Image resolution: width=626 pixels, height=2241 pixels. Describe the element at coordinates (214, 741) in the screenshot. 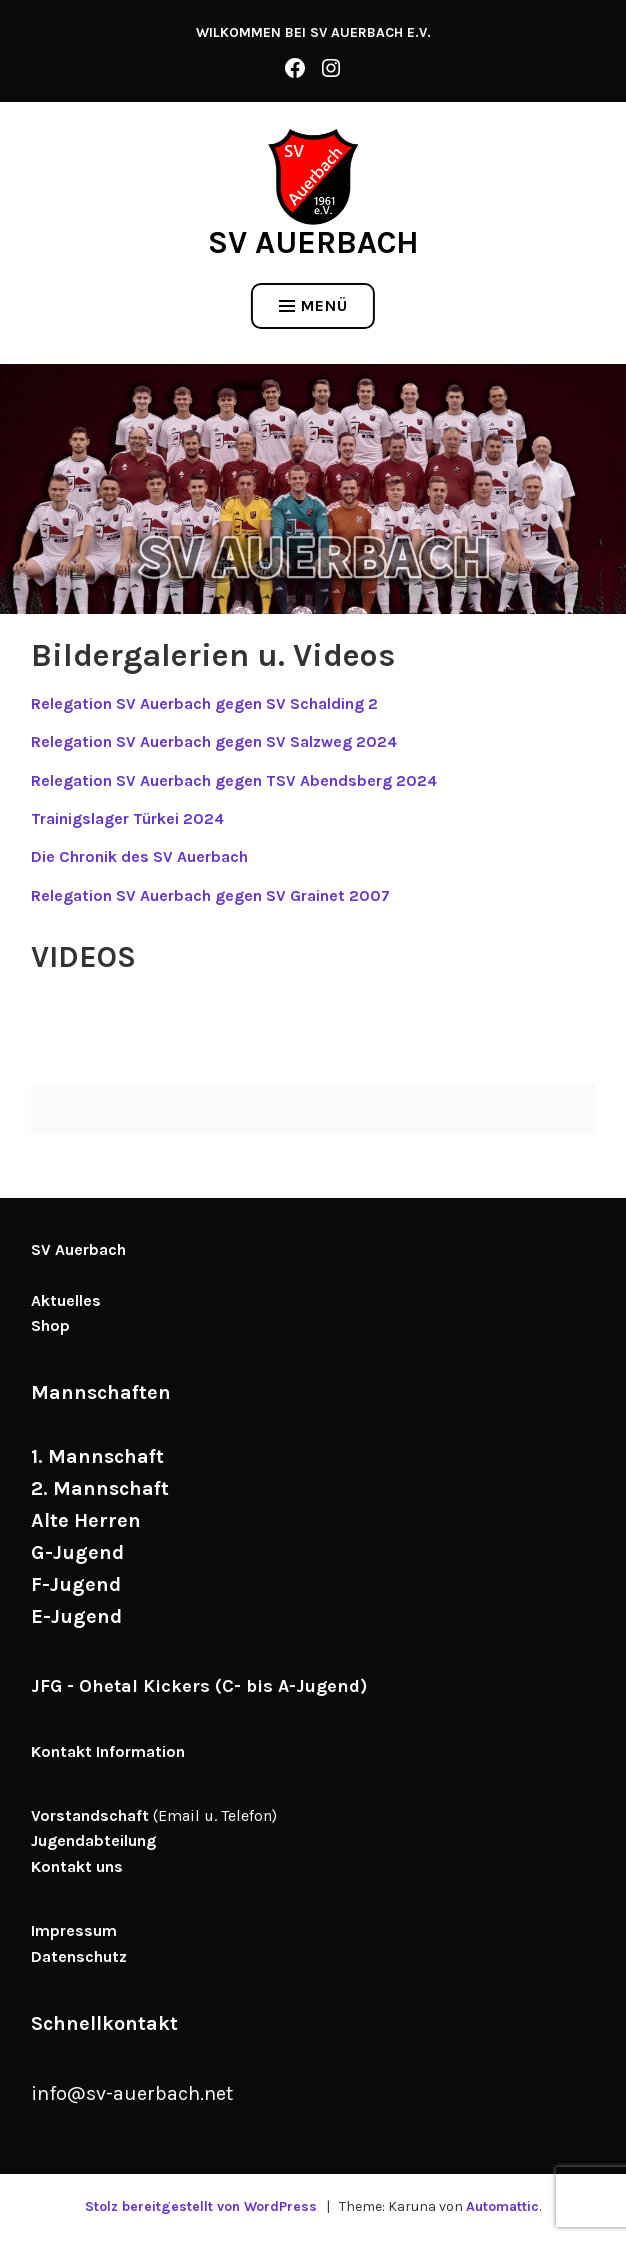

I see `Relegation SV Auerbach gegen SV Salzweg 2024` at that location.